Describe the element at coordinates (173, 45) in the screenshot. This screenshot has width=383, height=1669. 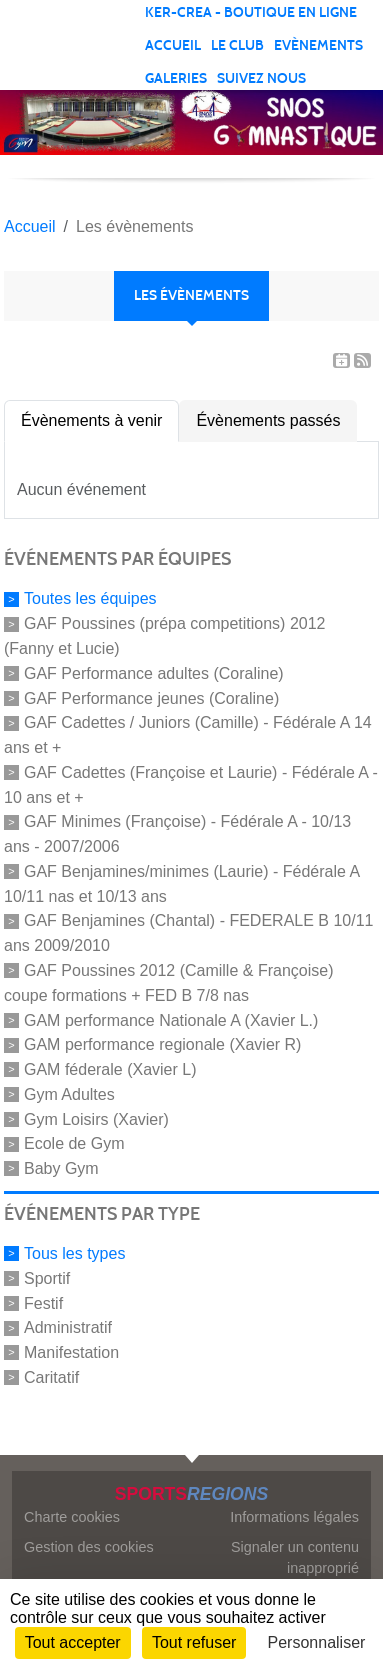
I see `Accueil [button]` at that location.